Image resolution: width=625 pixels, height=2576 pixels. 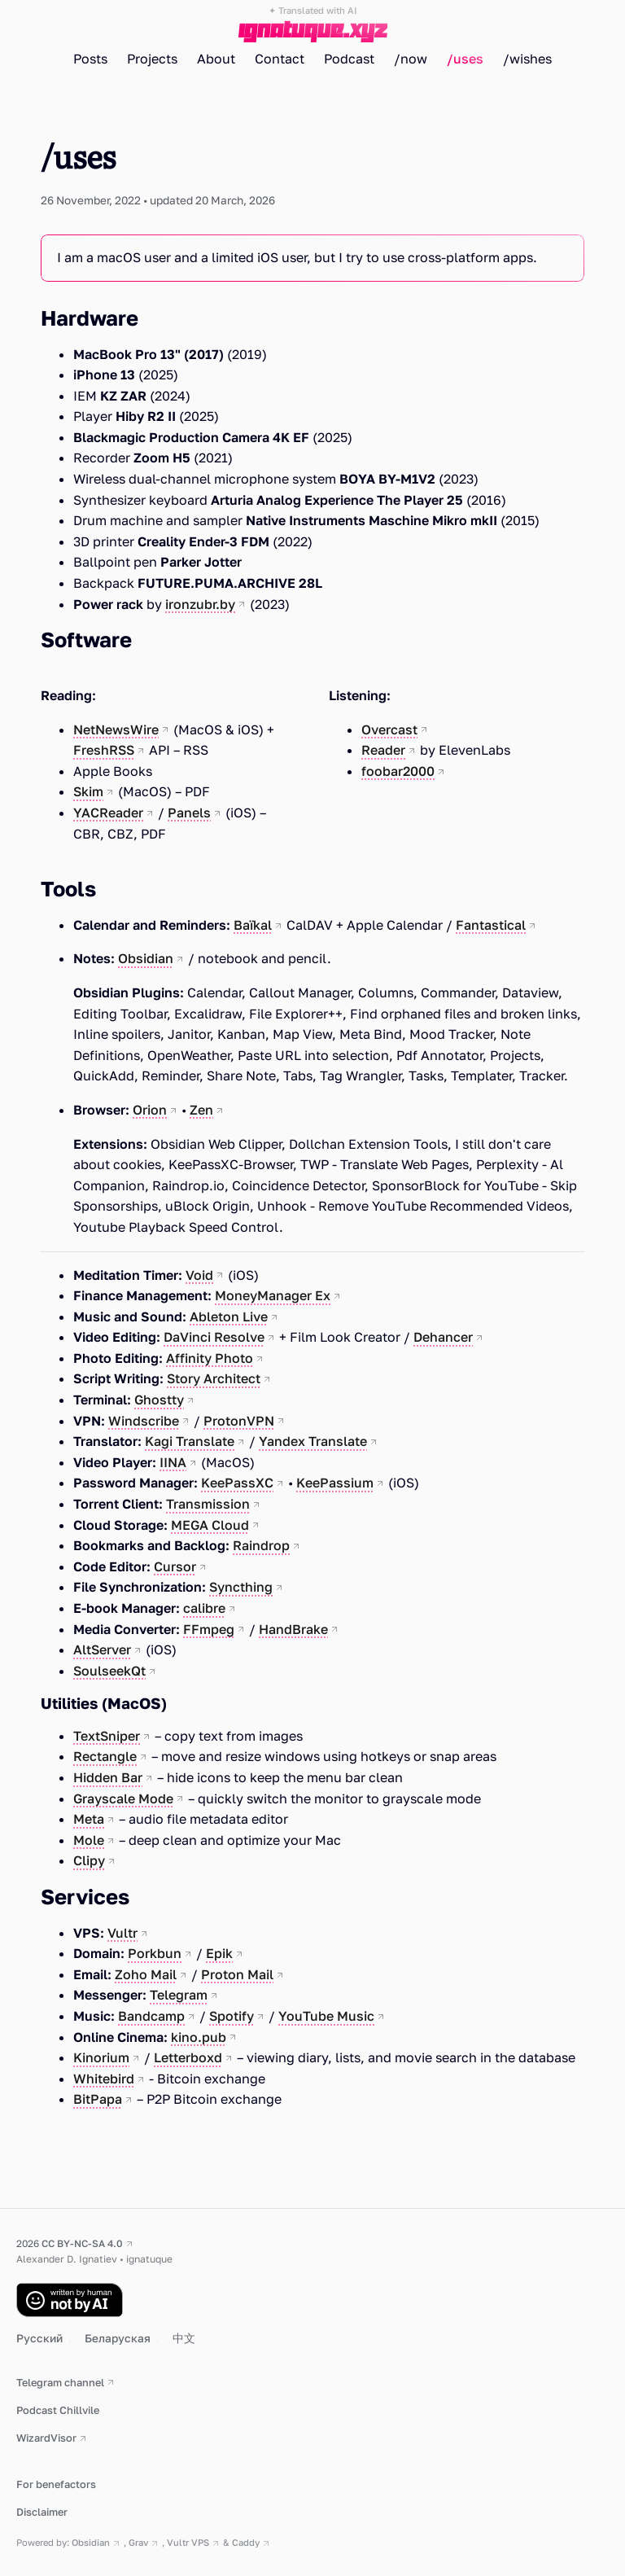 What do you see at coordinates (179, 1995) in the screenshot?
I see `Telegram` at bounding box center [179, 1995].